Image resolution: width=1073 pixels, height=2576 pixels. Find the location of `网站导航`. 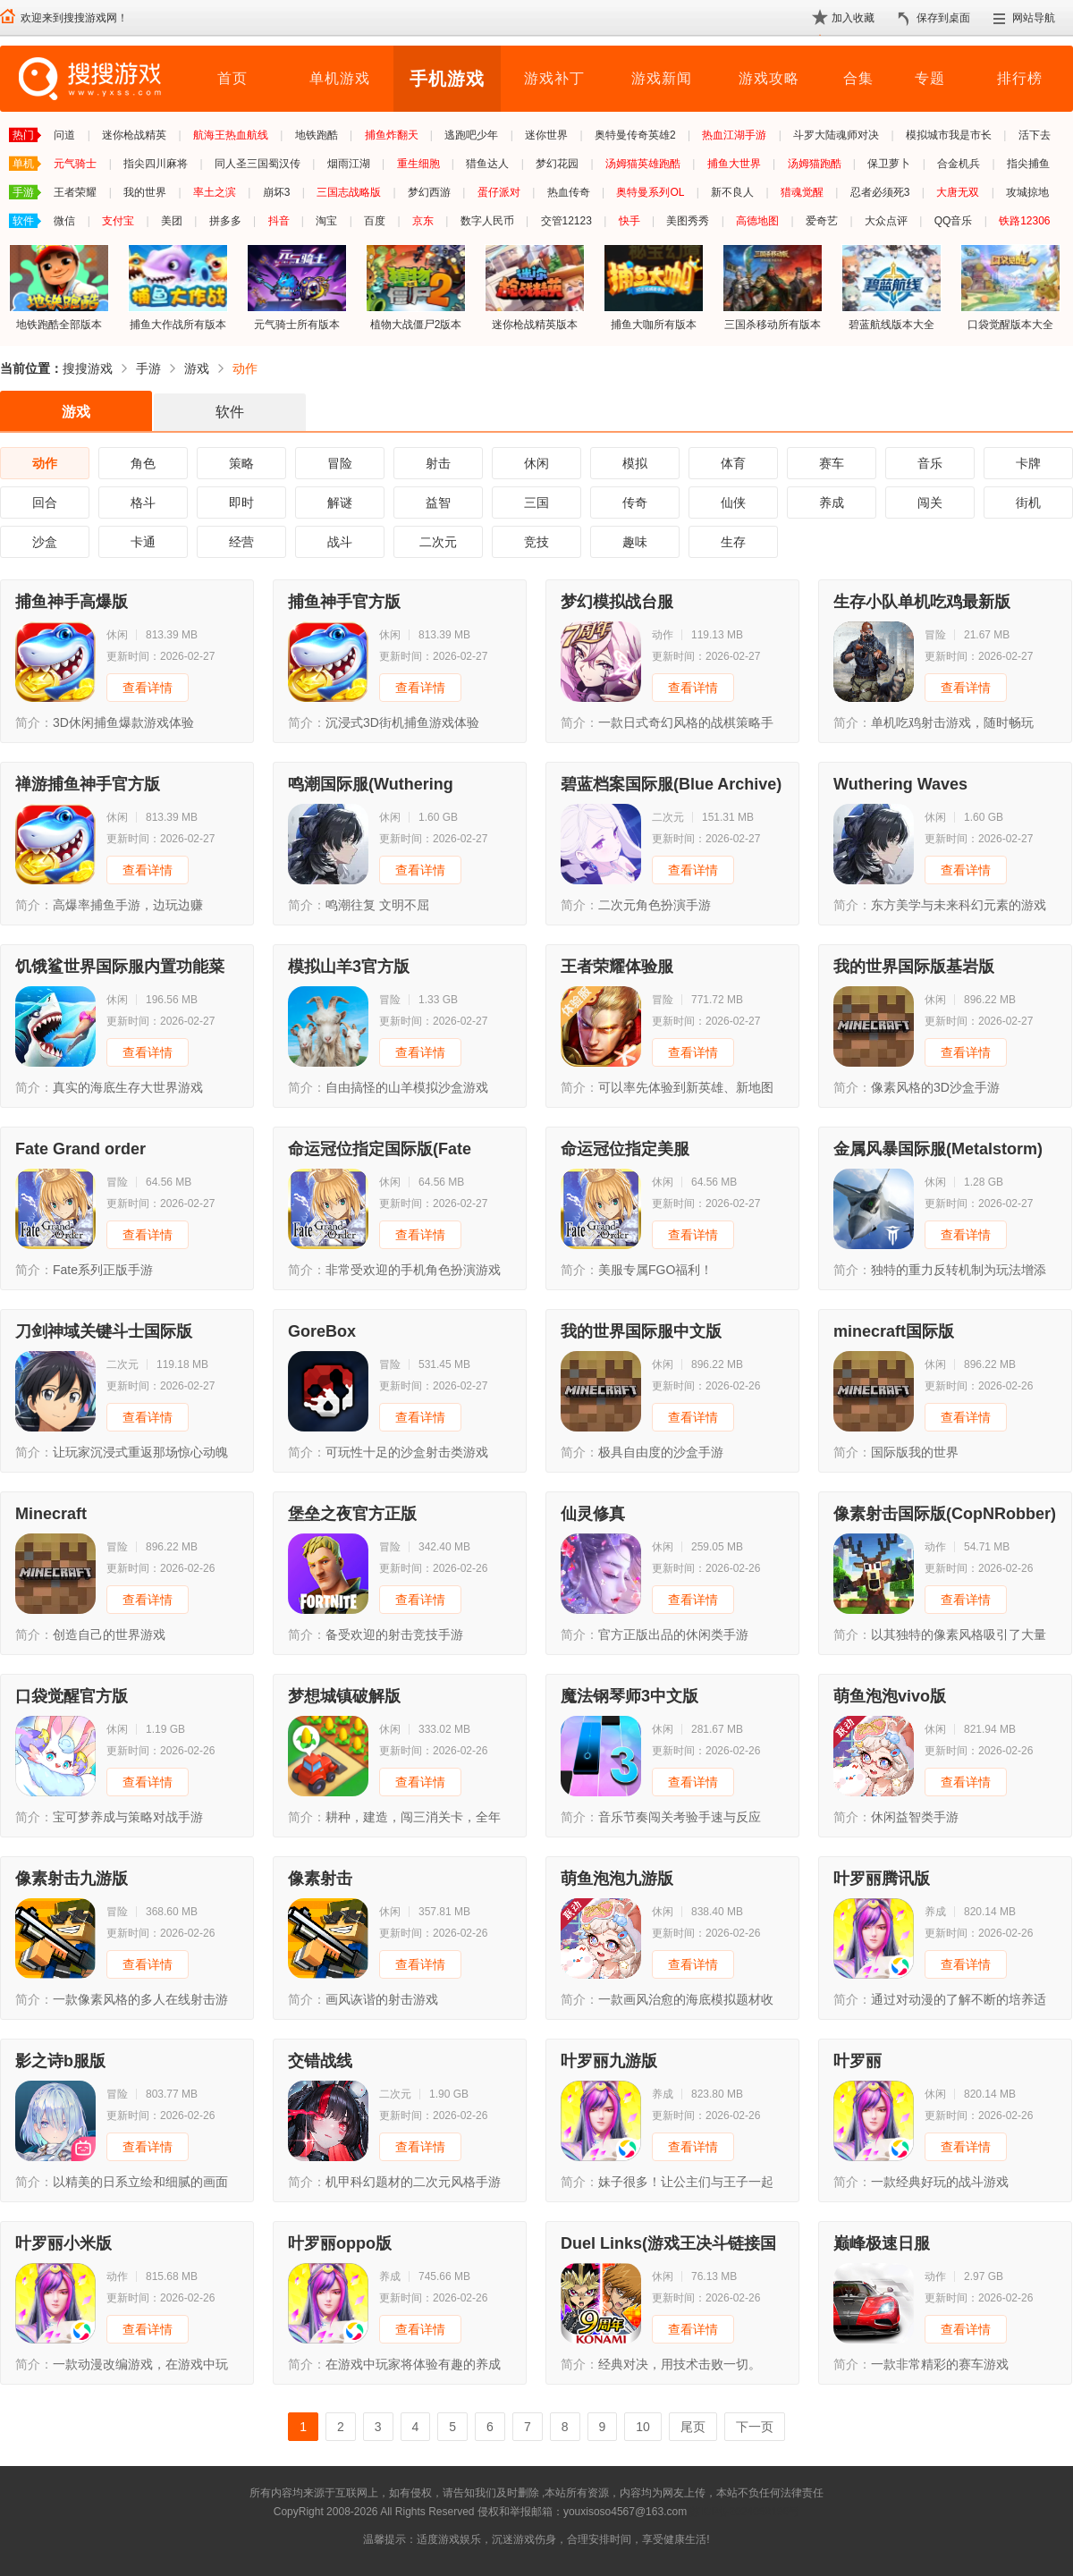

网站导航 is located at coordinates (1033, 18).